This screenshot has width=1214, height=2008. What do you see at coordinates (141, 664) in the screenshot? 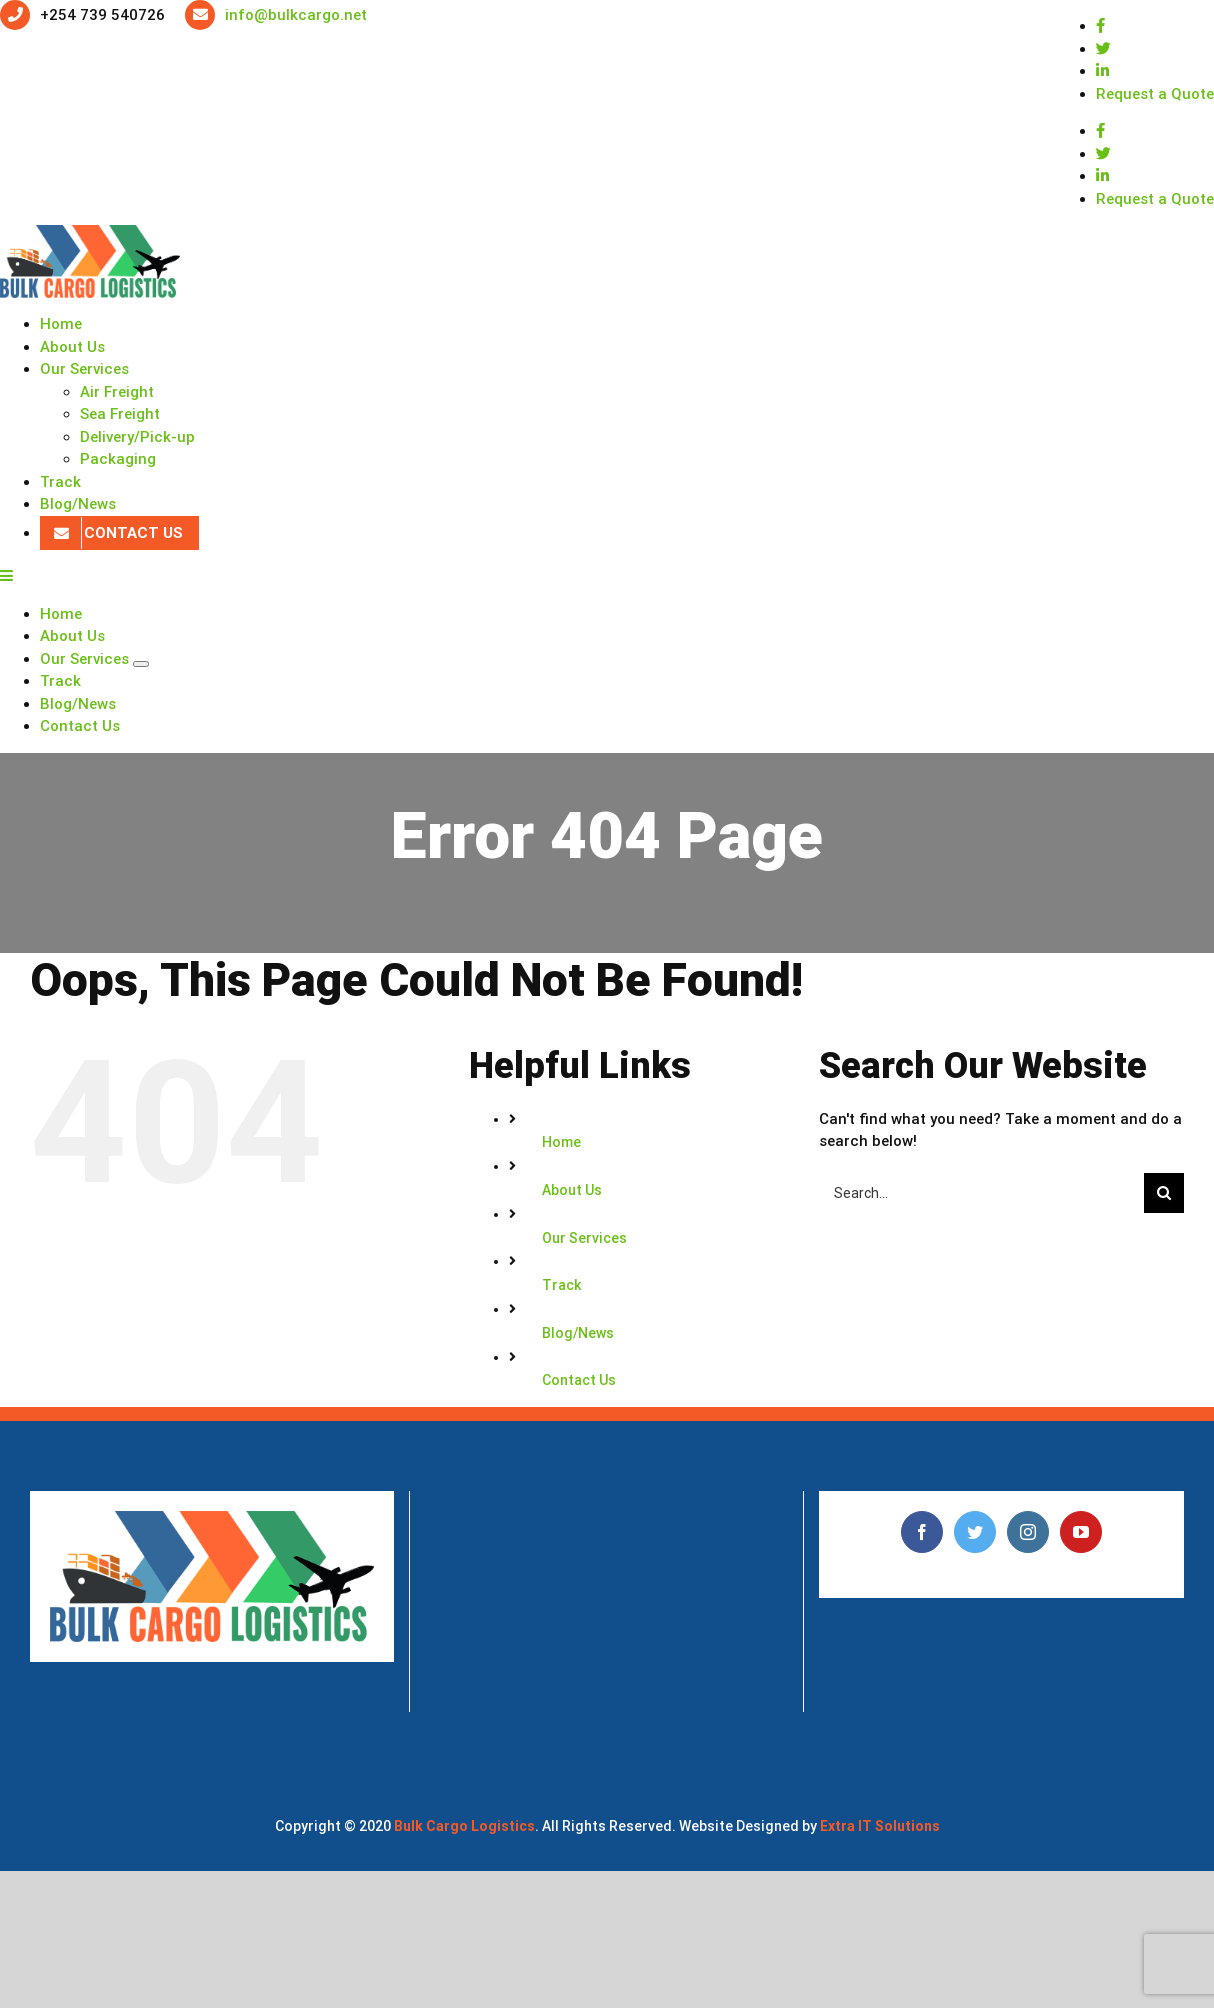
I see `[Open submenu of Our Services]` at bounding box center [141, 664].